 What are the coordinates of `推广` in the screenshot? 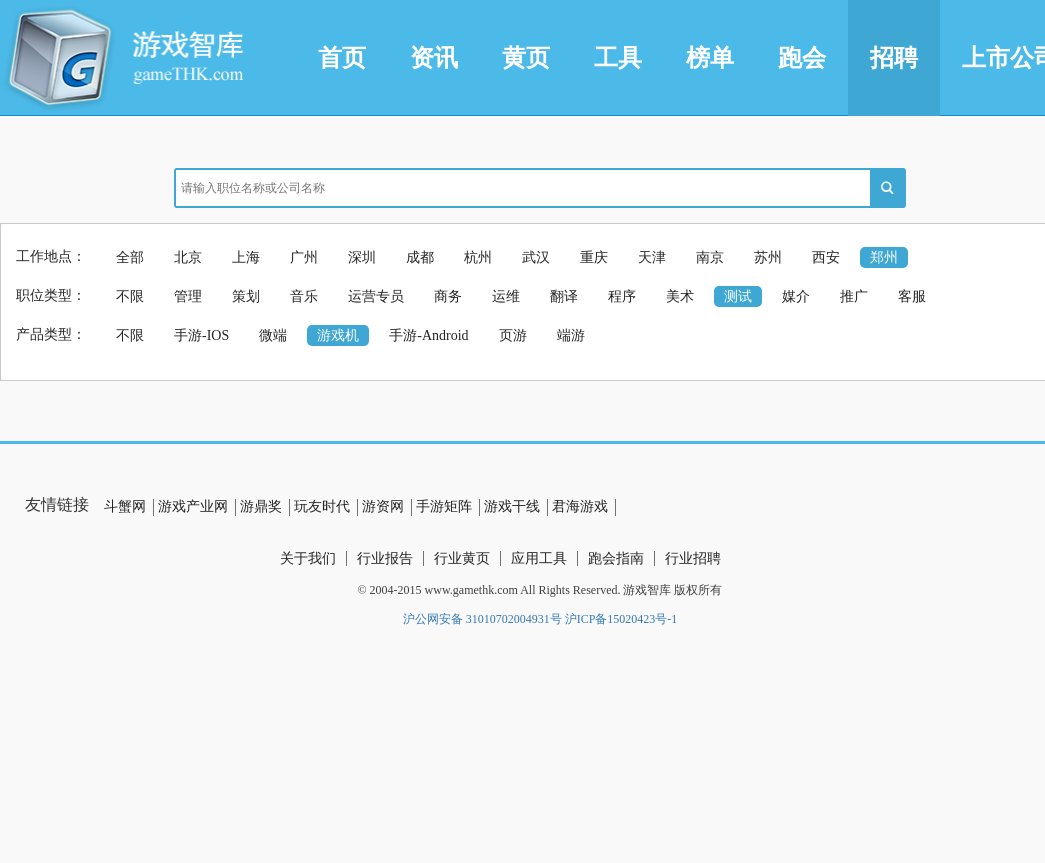 It's located at (854, 296).